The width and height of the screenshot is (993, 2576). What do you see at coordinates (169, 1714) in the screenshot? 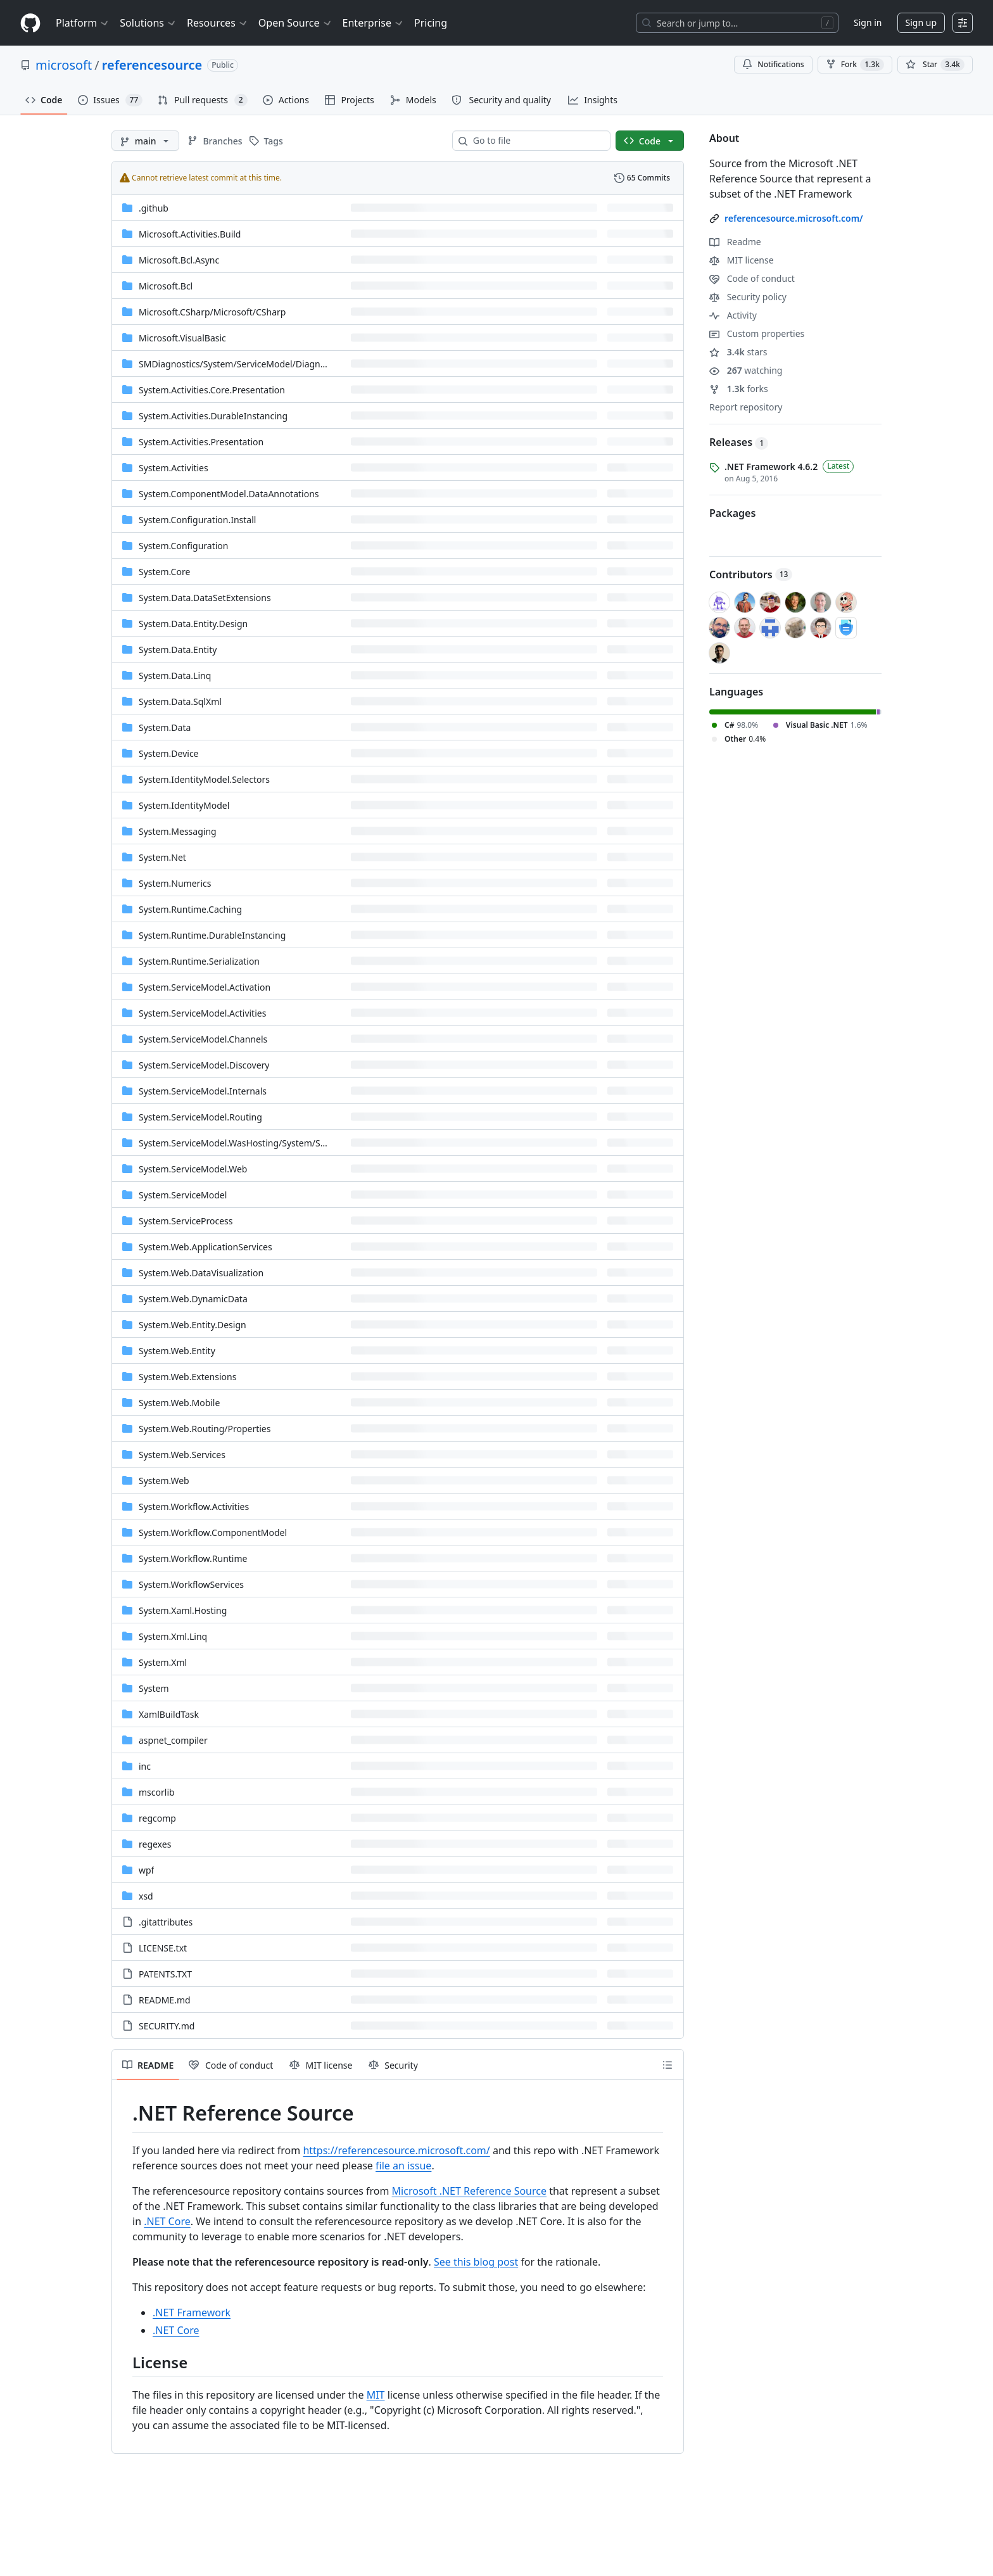
I see `XamlBuildTask [XamlBuildTask, (Directory)]` at bounding box center [169, 1714].